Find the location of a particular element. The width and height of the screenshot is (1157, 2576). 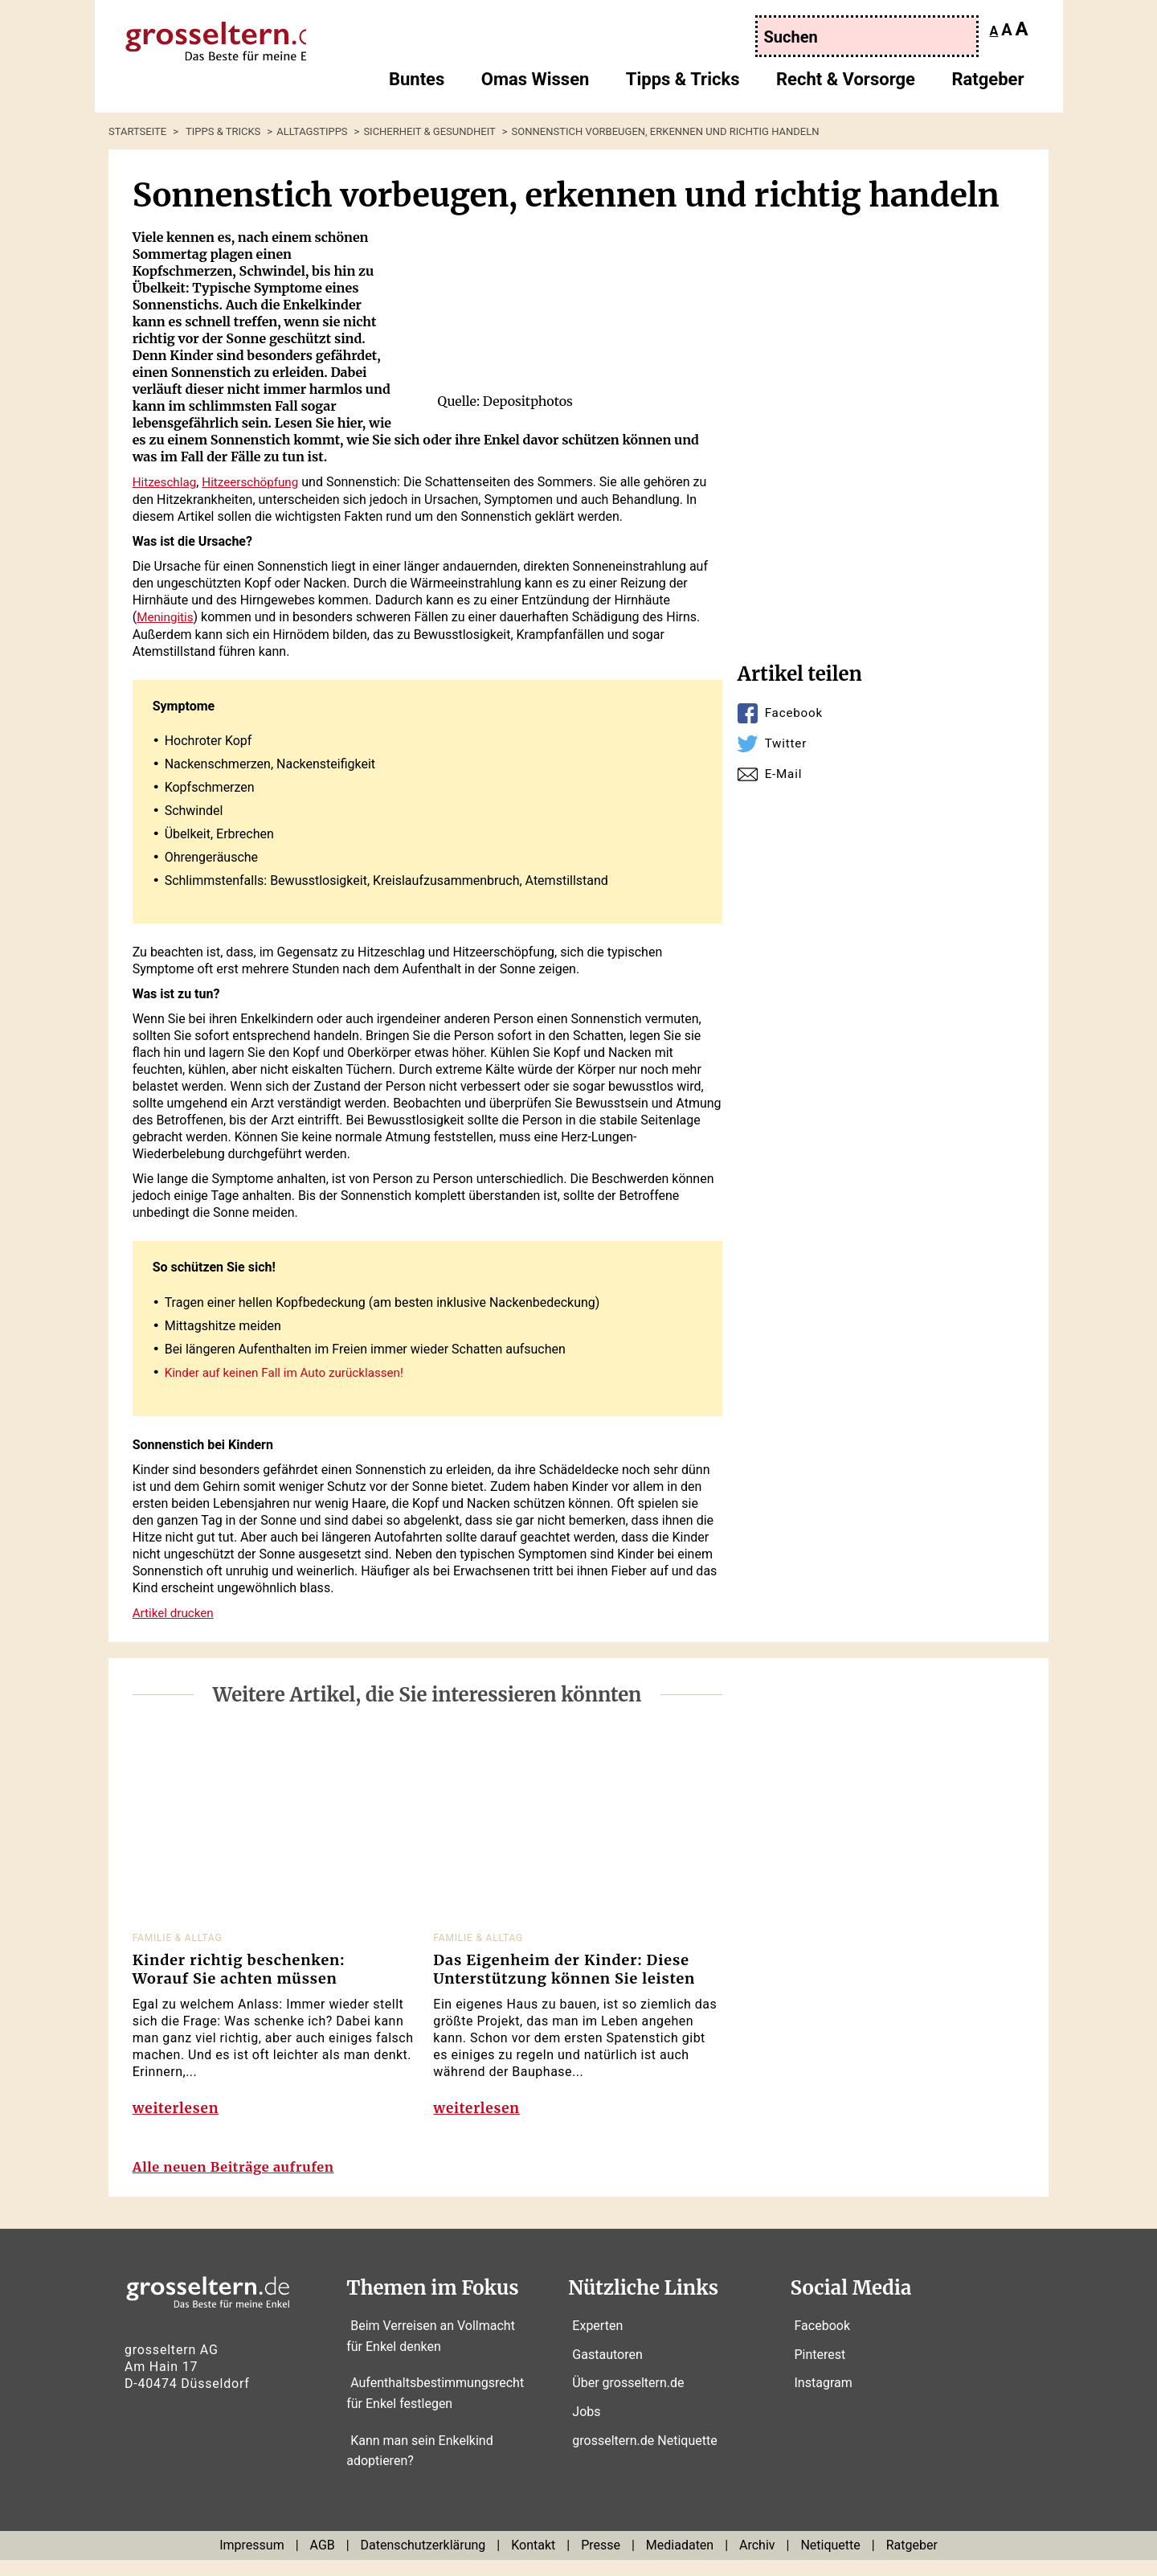

grosseltern.de Netiquette is located at coordinates (644, 2456).